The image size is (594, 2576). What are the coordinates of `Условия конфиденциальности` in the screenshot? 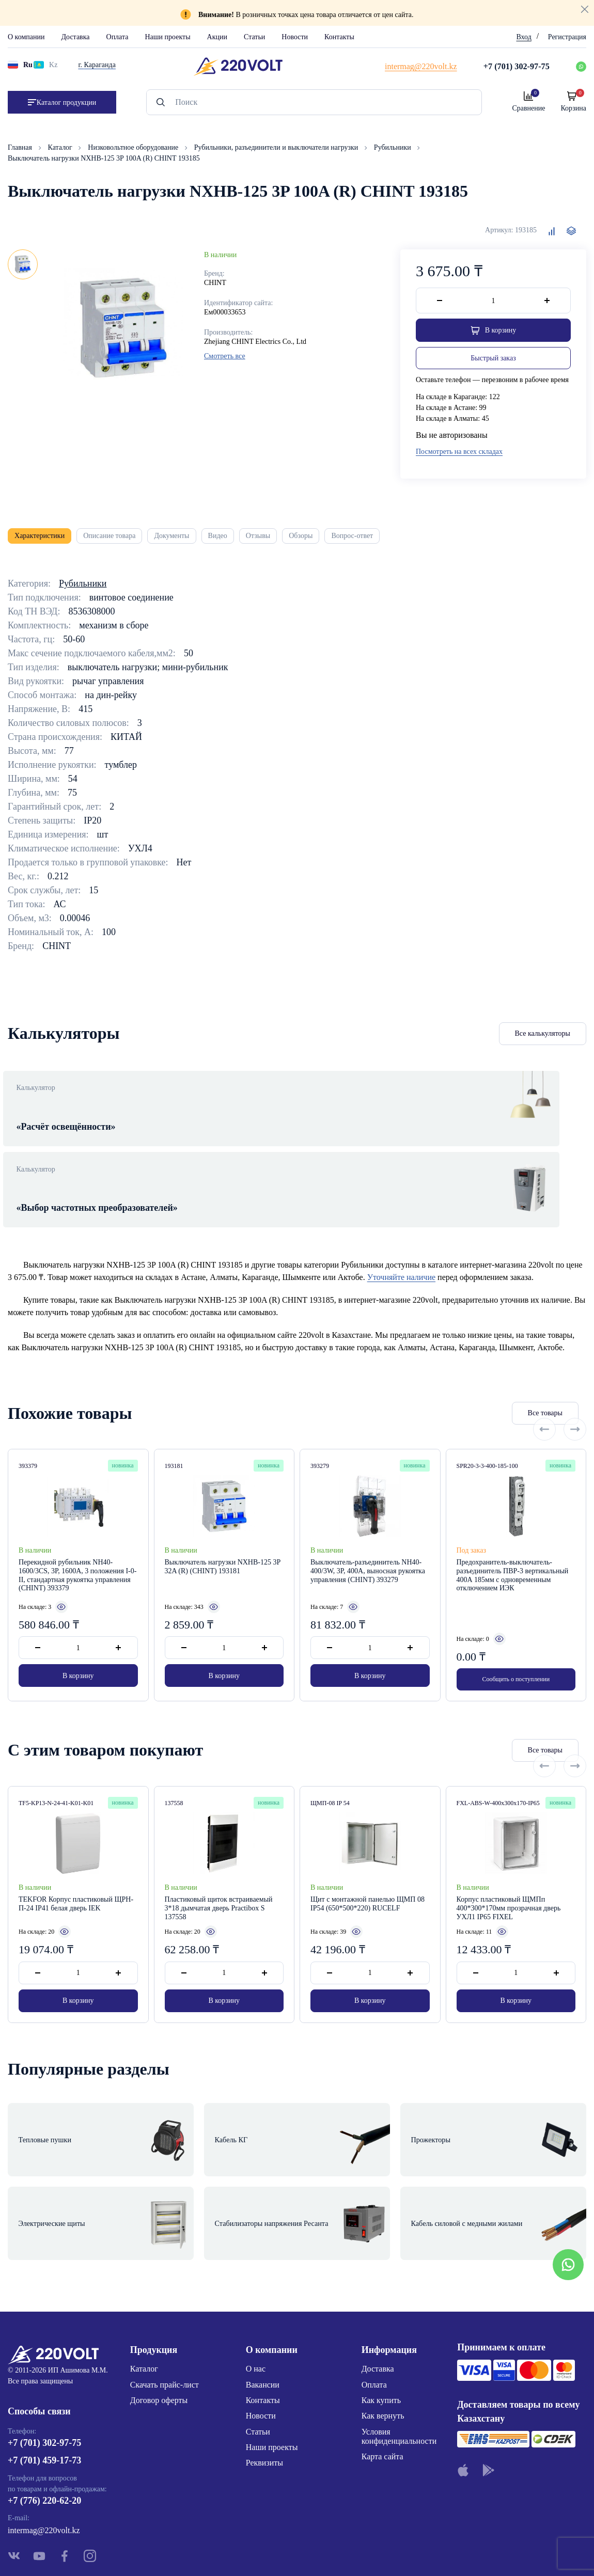 It's located at (399, 2369).